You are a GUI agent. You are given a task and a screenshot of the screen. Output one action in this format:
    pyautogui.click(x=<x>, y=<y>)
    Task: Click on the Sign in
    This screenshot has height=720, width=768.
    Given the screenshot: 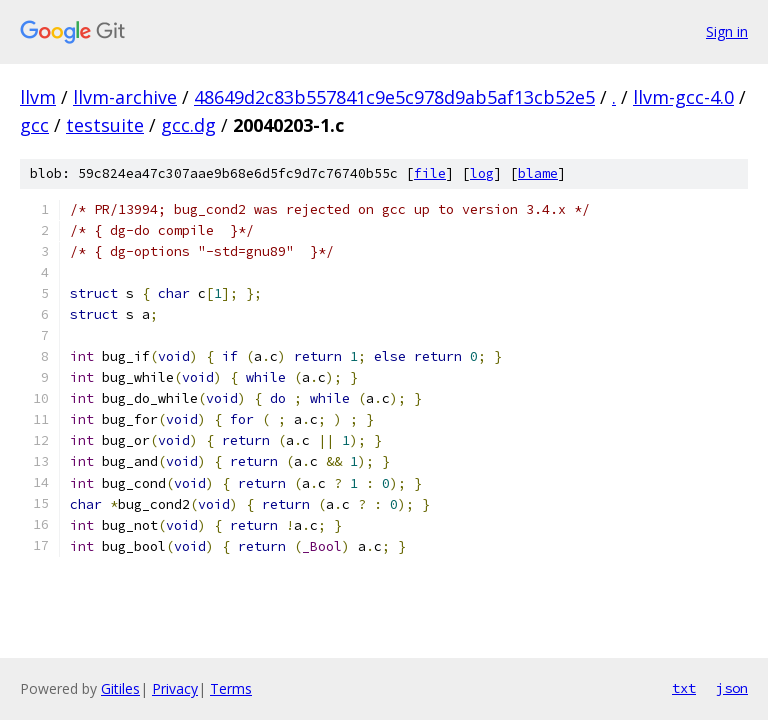 What is the action you would take?
    pyautogui.click(x=727, y=31)
    